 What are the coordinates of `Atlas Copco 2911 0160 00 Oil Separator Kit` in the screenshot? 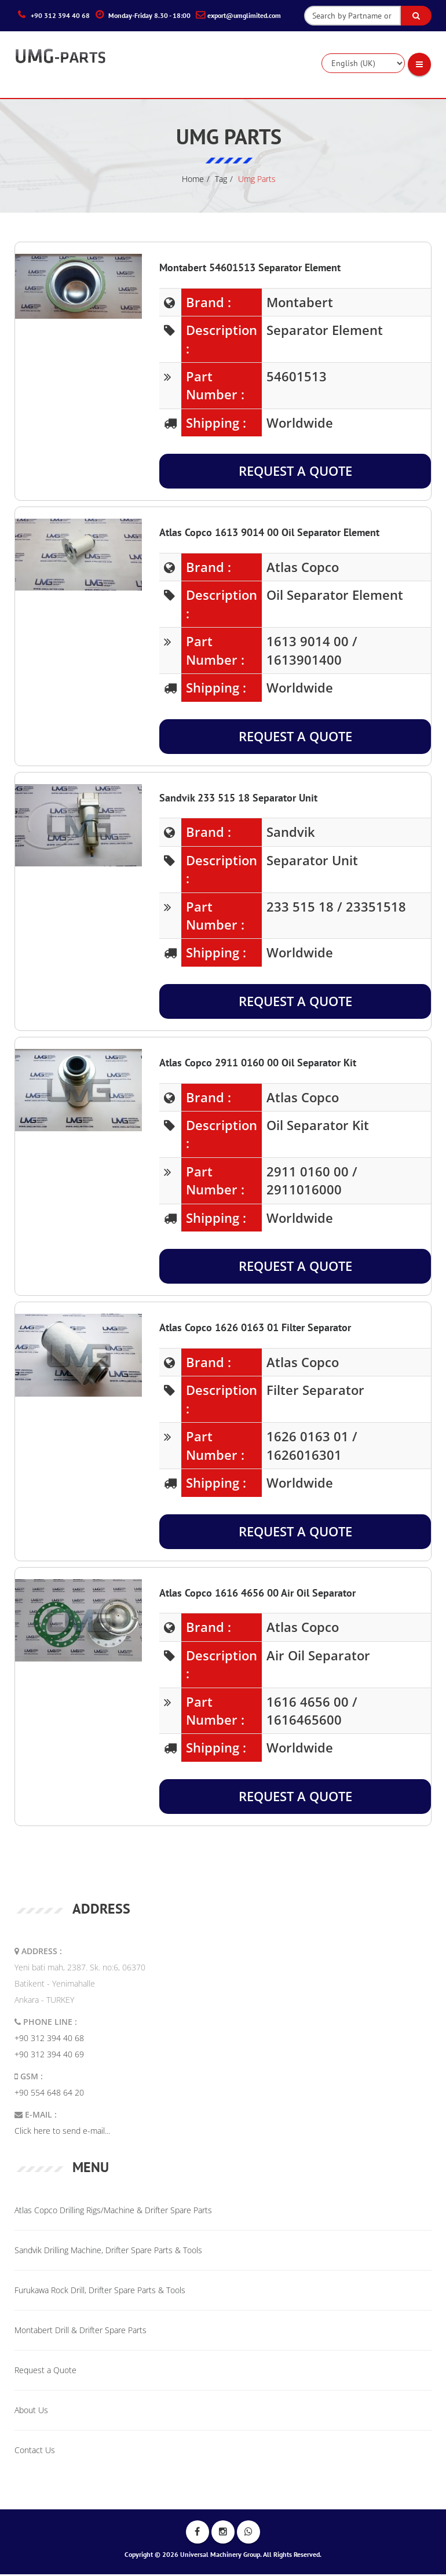 It's located at (257, 1064).